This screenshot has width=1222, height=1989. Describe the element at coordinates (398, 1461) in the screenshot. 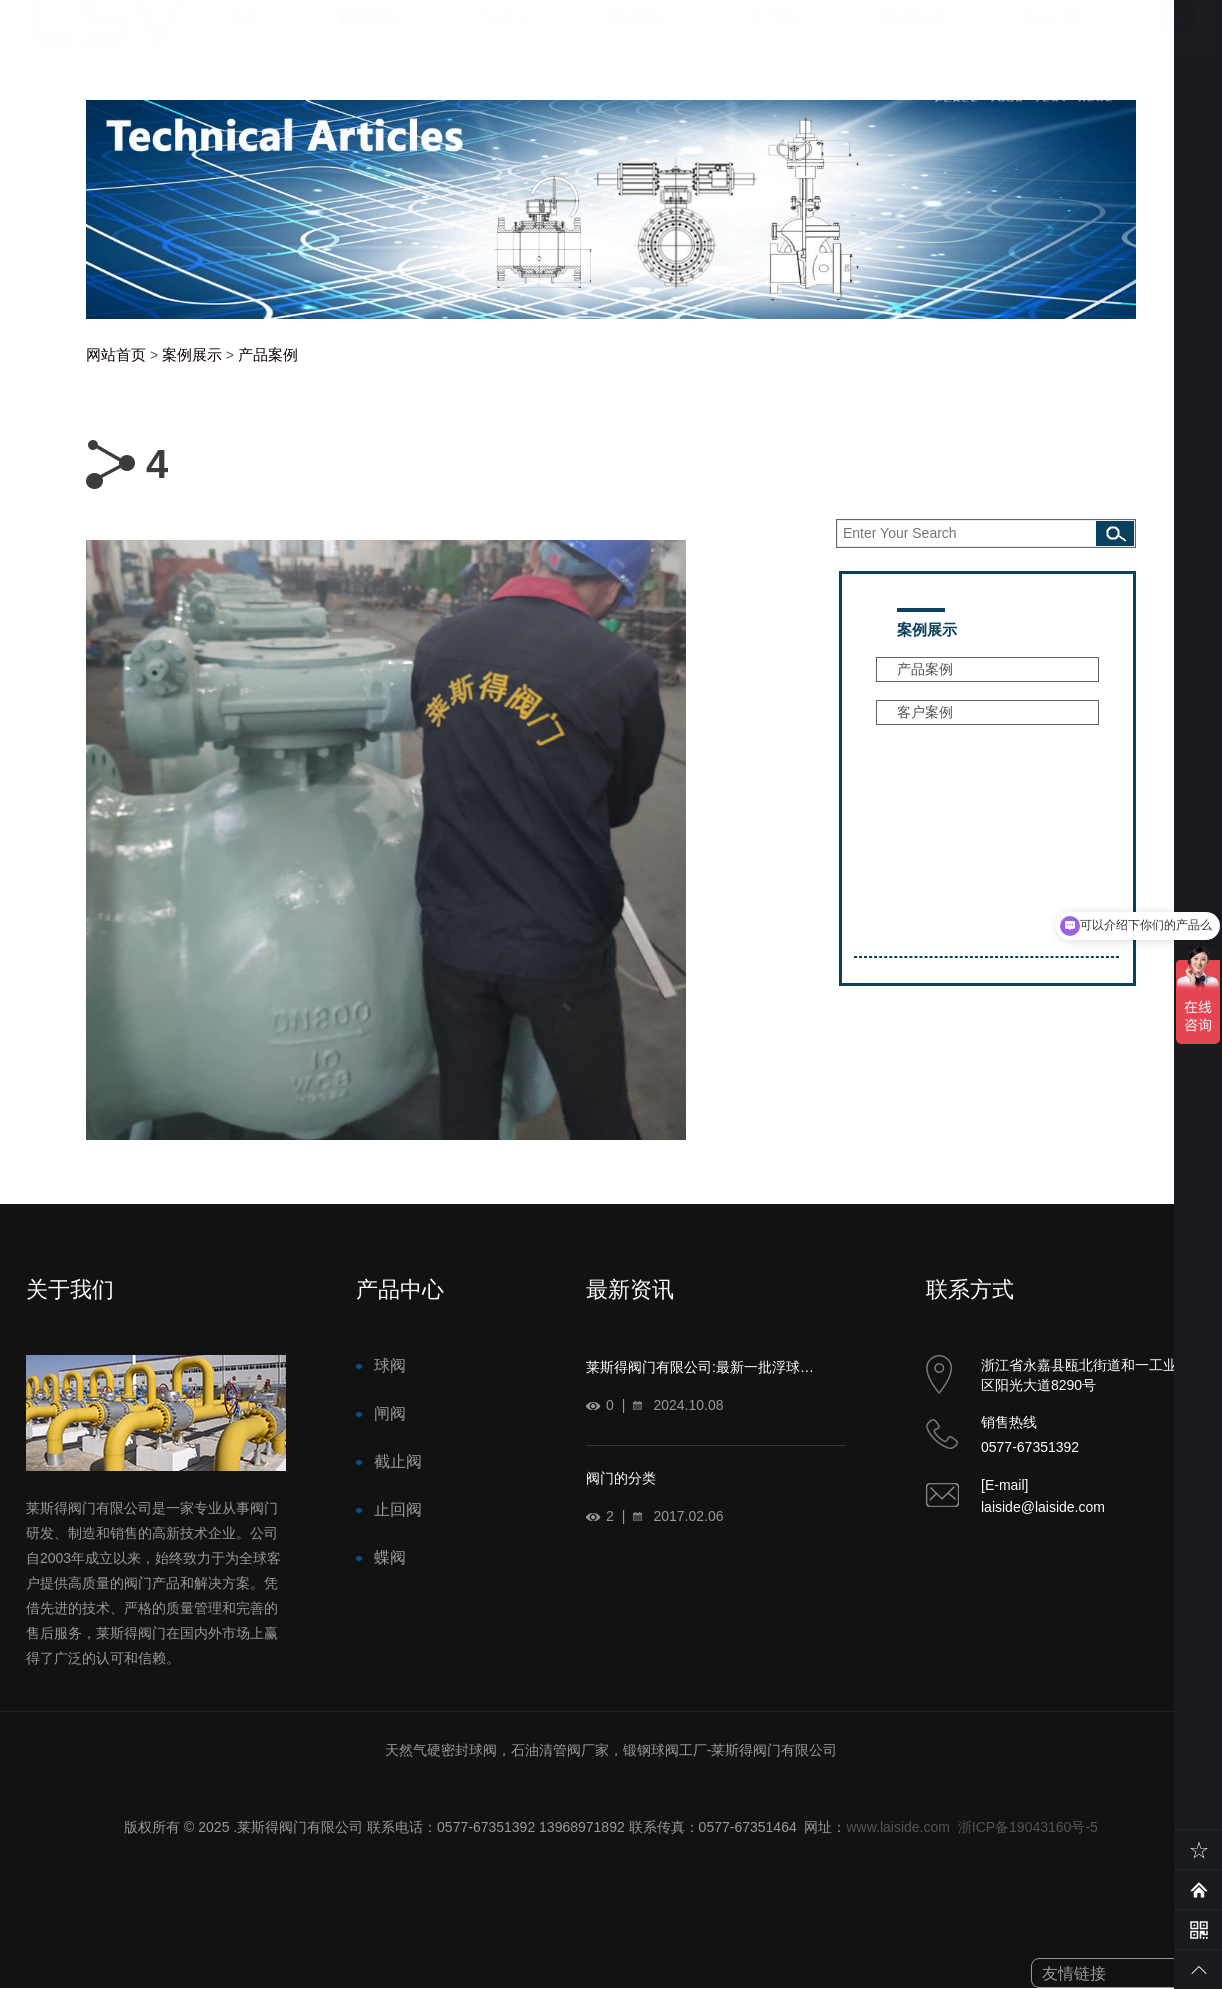

I see `截止阀` at that location.